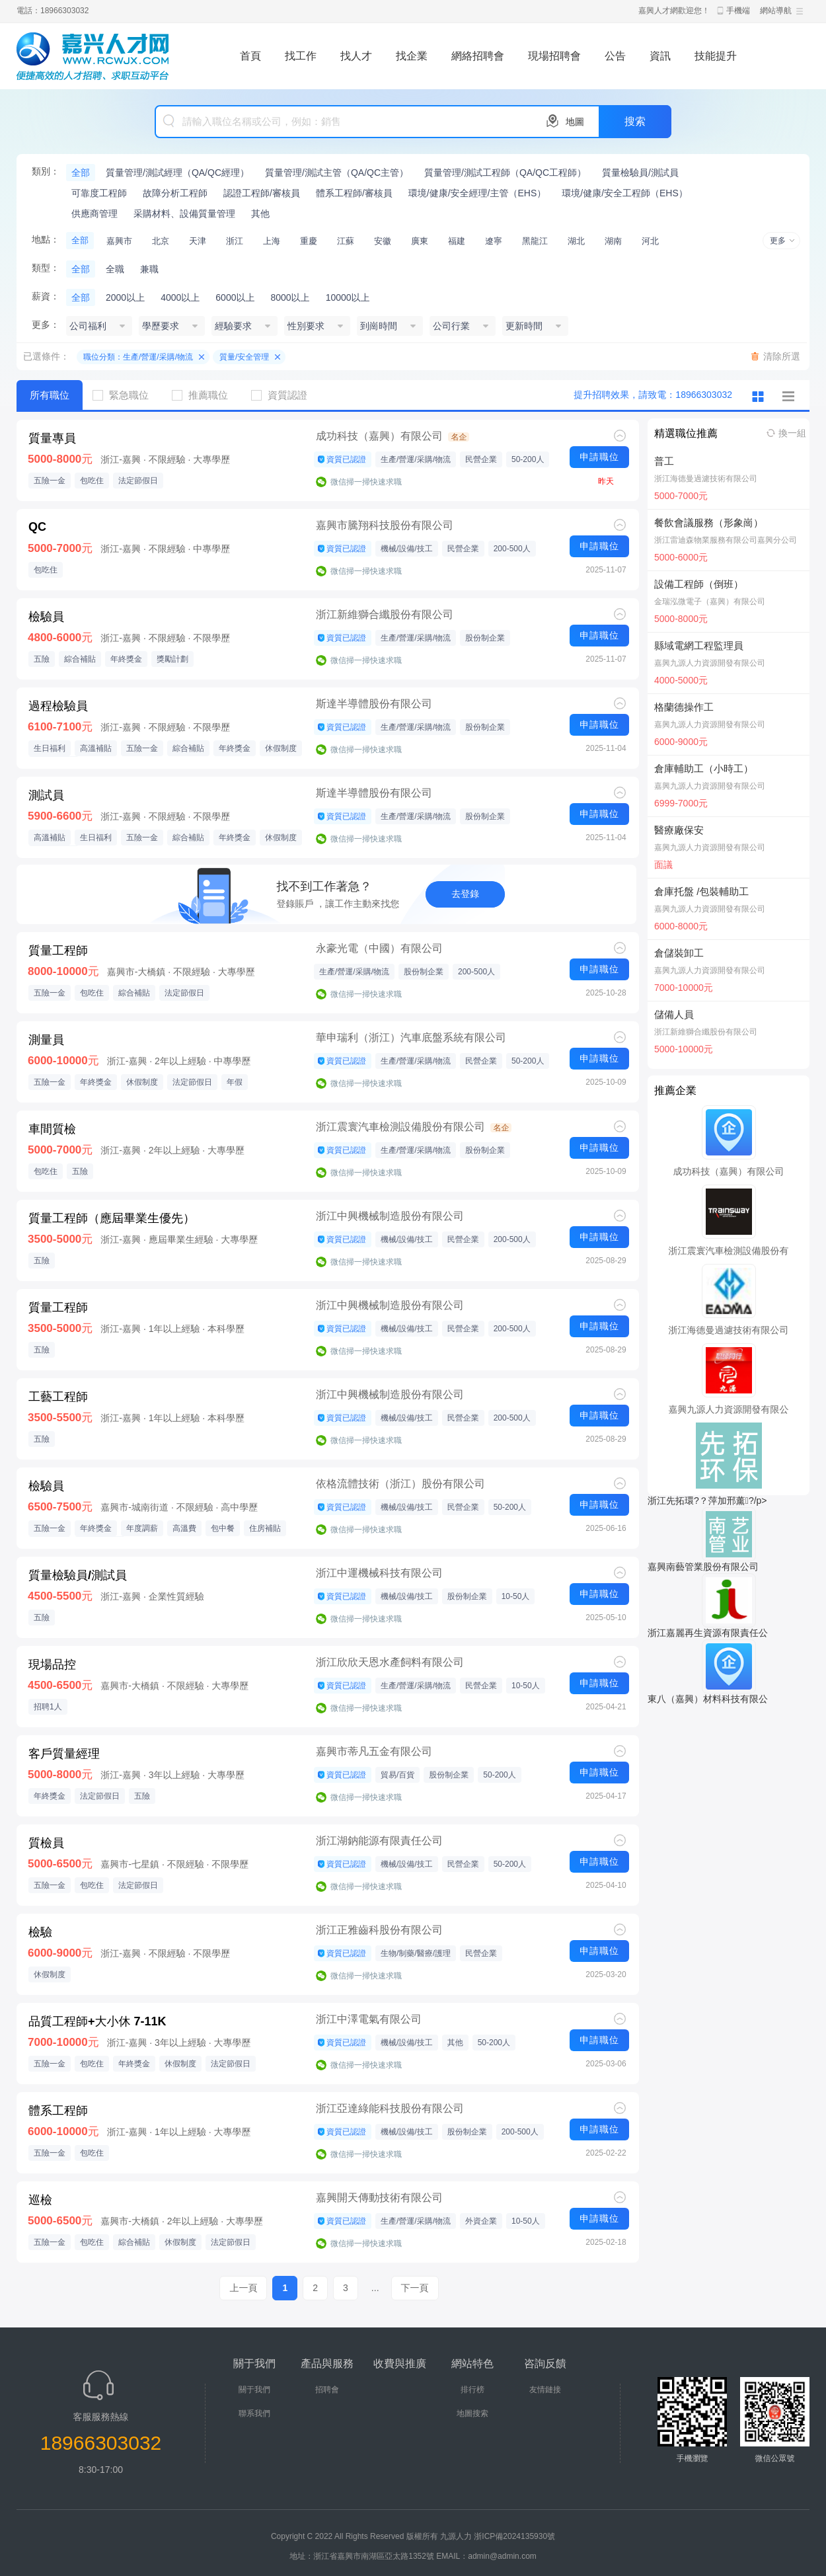  I want to click on 推薦職位, so click(205, 395).